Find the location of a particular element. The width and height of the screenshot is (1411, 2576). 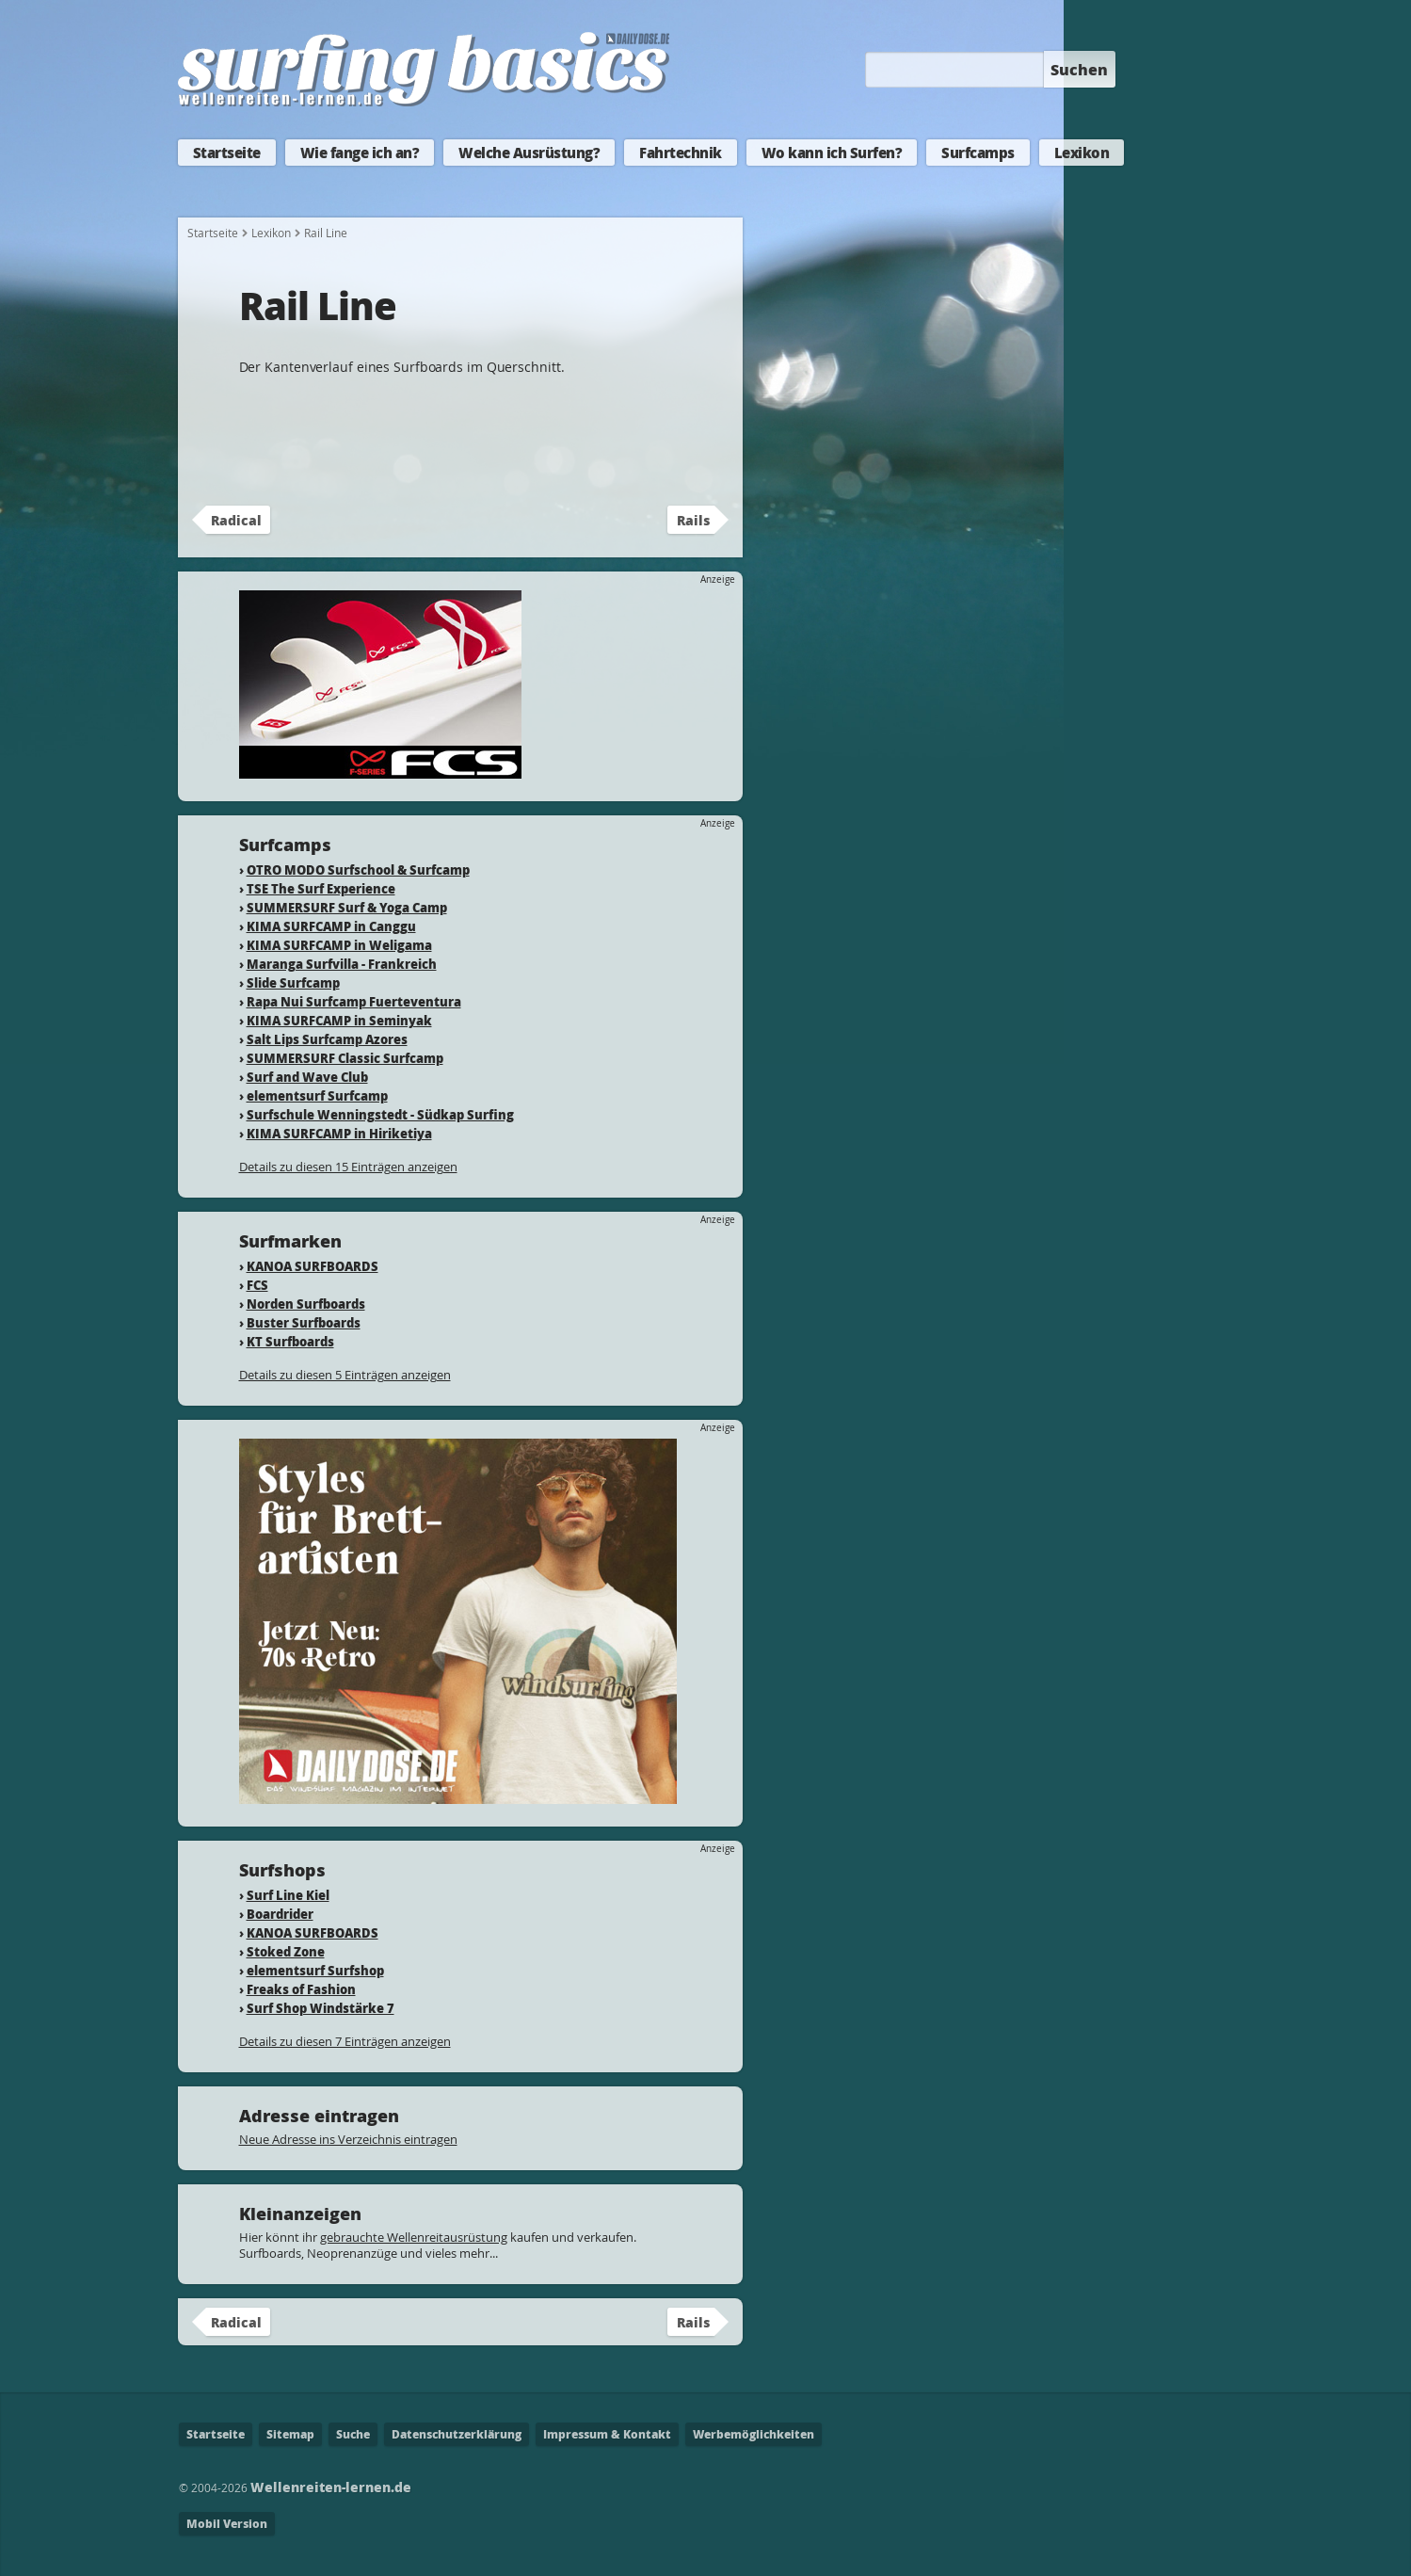

KIMA SURFCAMP in Seminyak is located at coordinates (339, 1020).